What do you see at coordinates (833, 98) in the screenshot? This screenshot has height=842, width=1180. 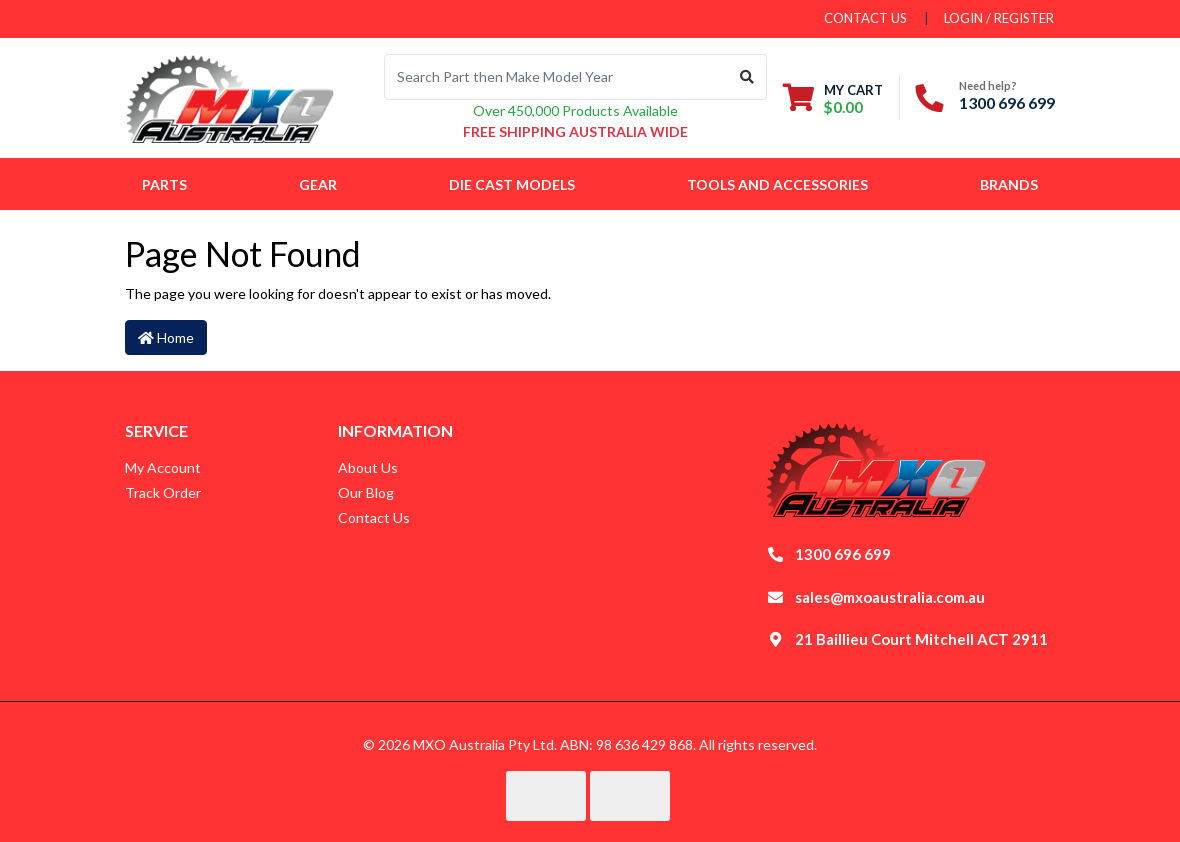 I see `[Shopping cart dropdown]` at bounding box center [833, 98].